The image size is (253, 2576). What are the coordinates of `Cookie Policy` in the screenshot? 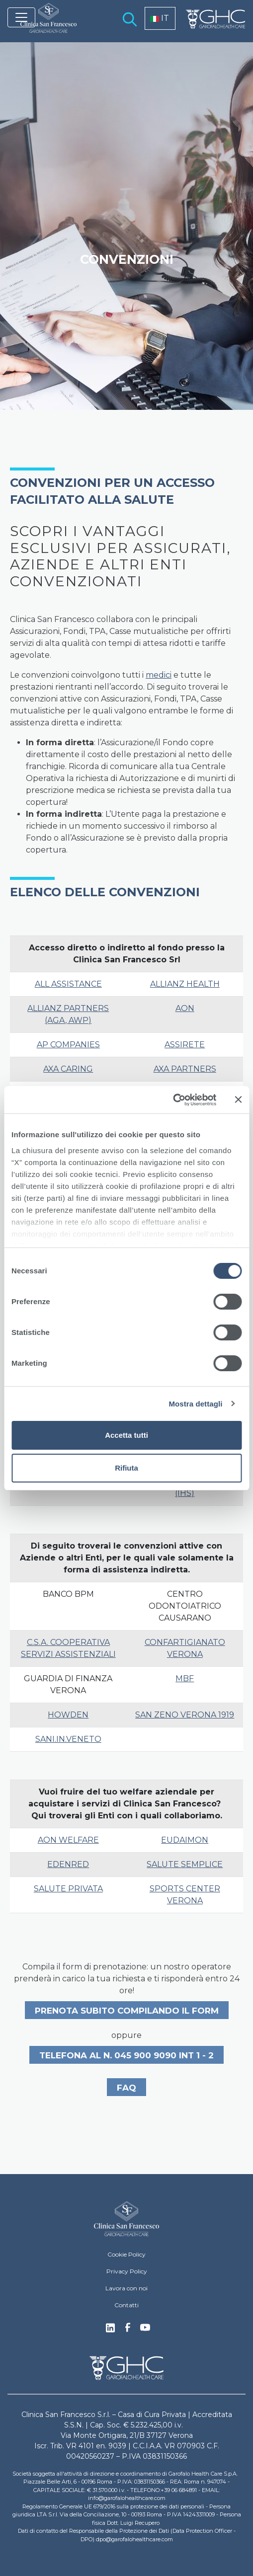 It's located at (126, 2254).